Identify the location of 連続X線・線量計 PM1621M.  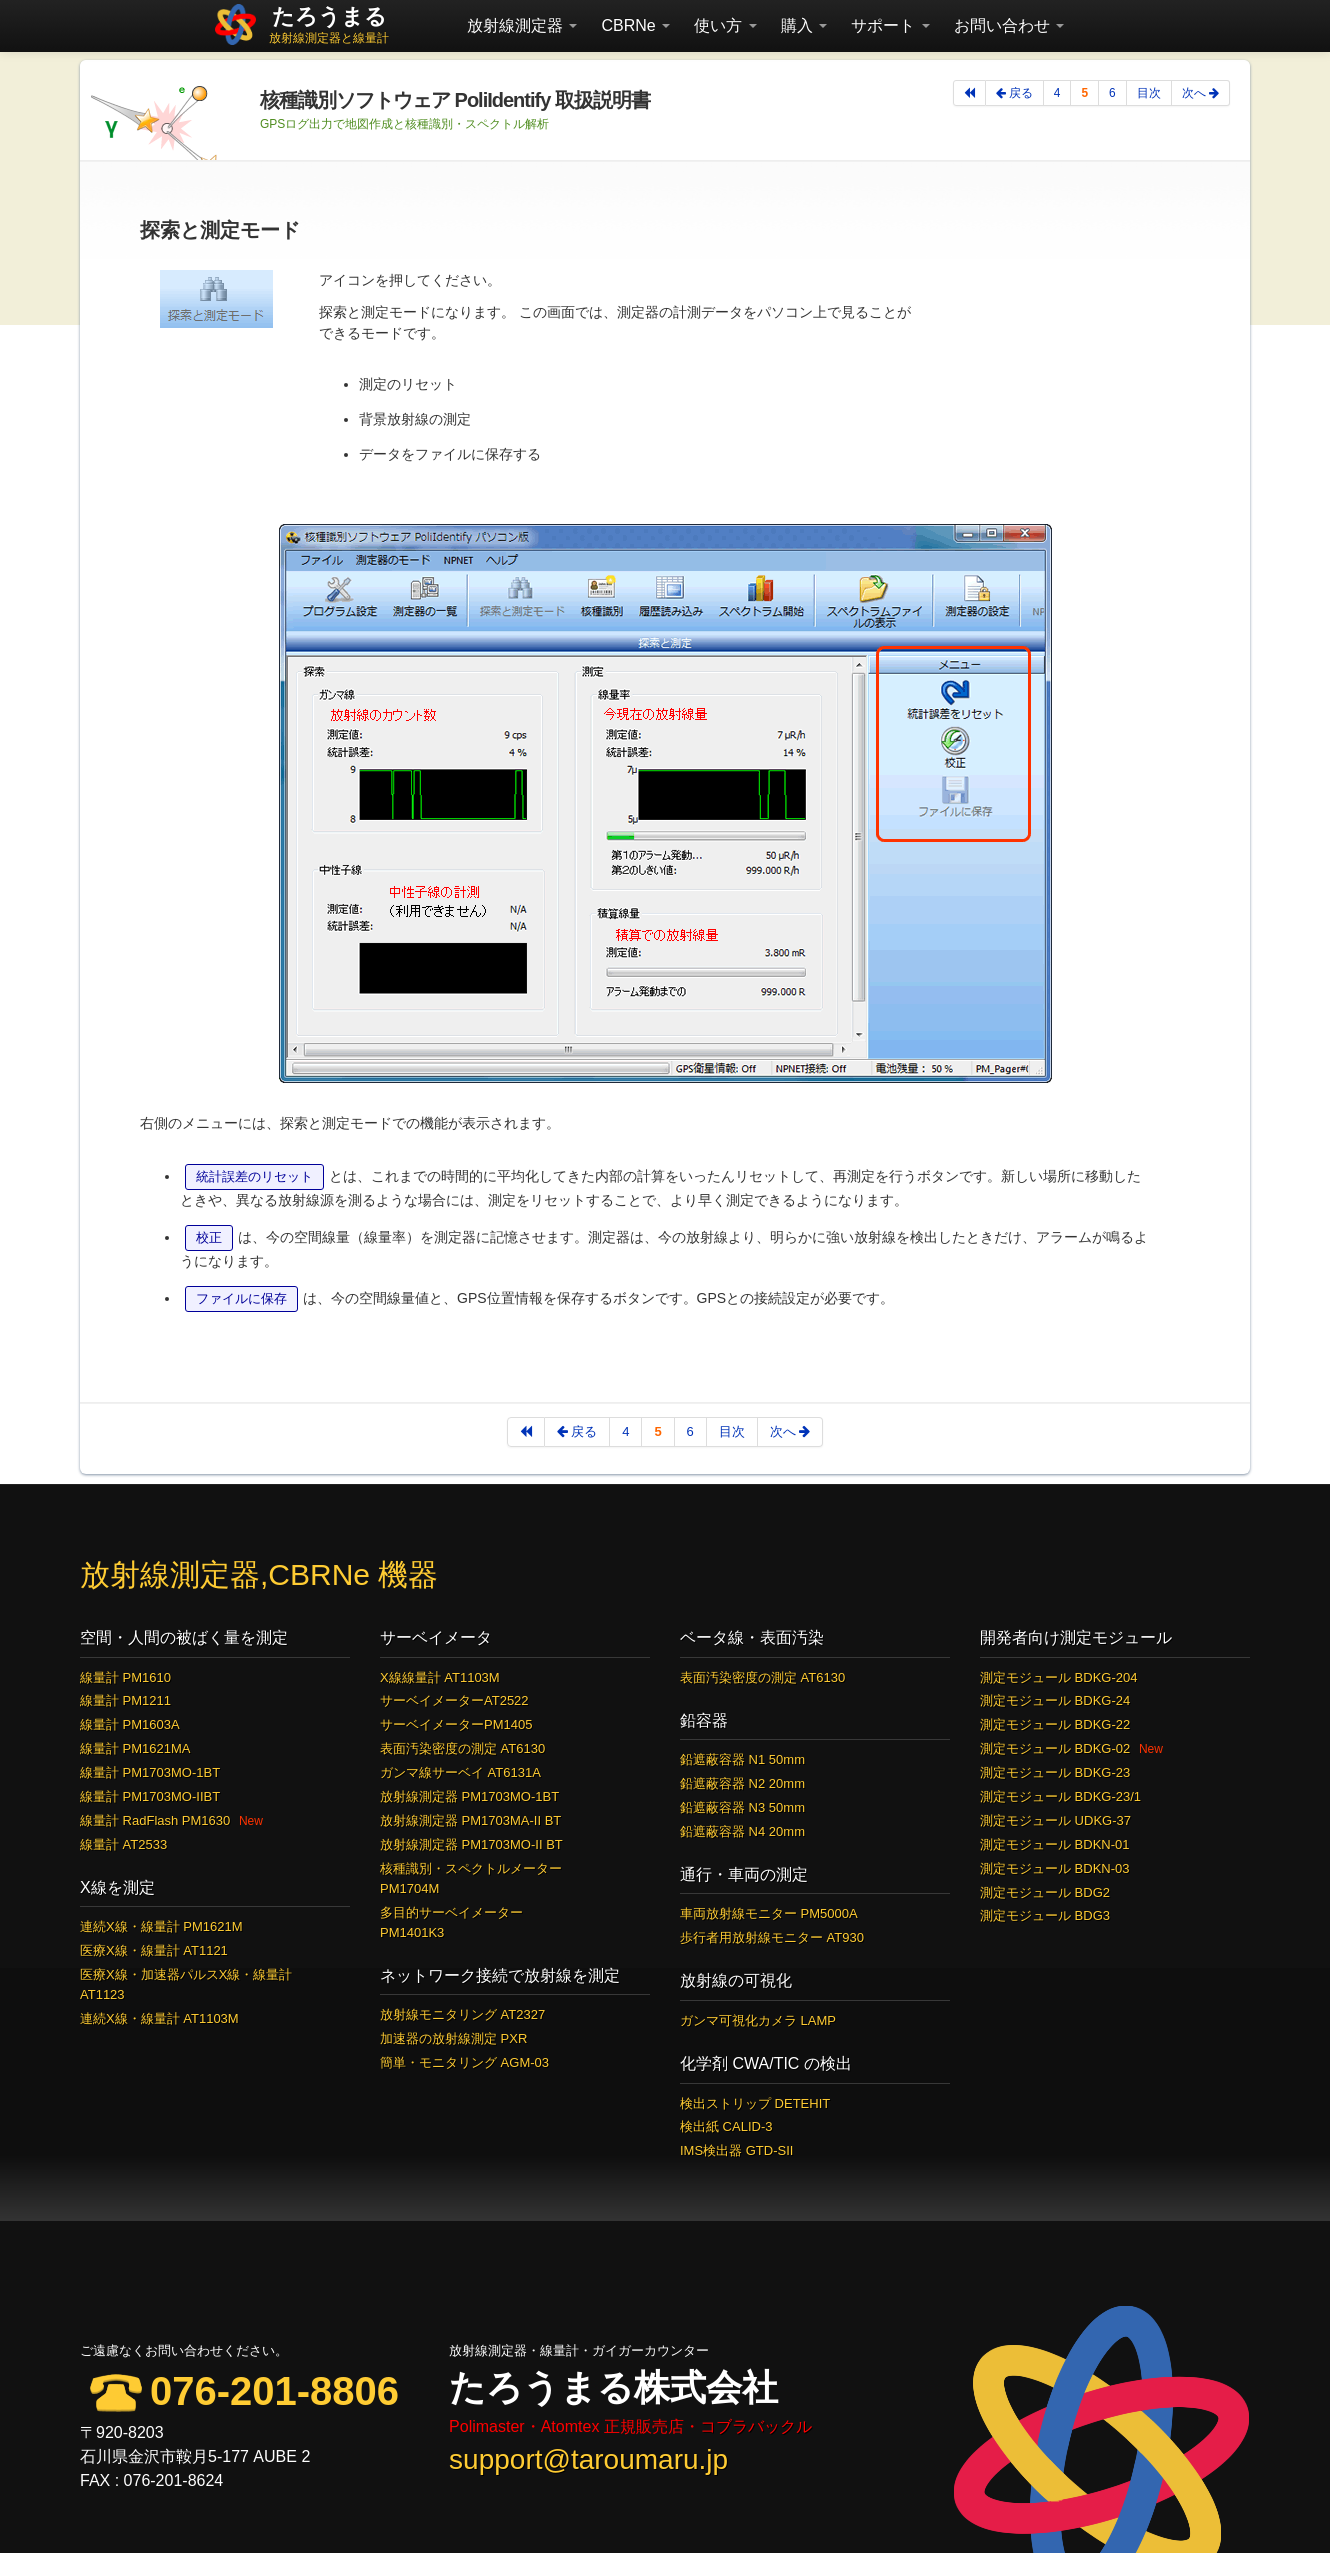
(161, 1926).